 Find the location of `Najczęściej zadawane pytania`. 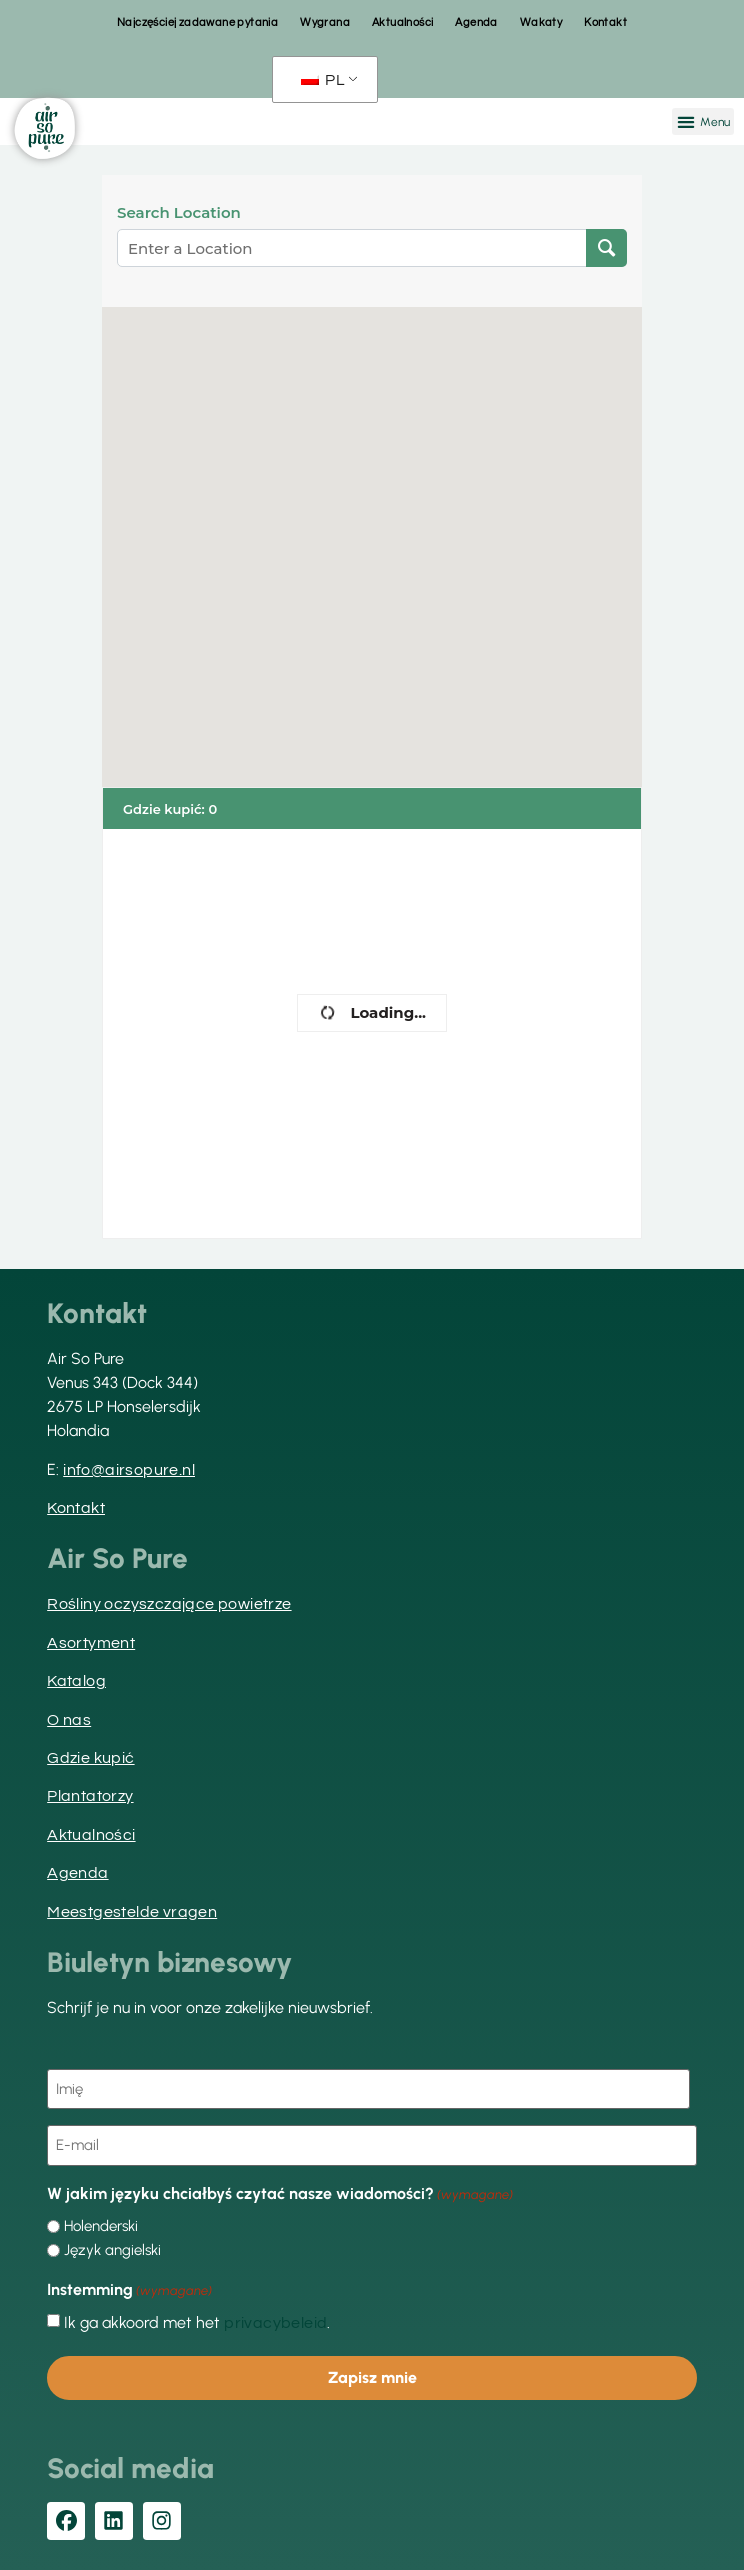

Najczęściej zadawane pytania is located at coordinates (197, 22).